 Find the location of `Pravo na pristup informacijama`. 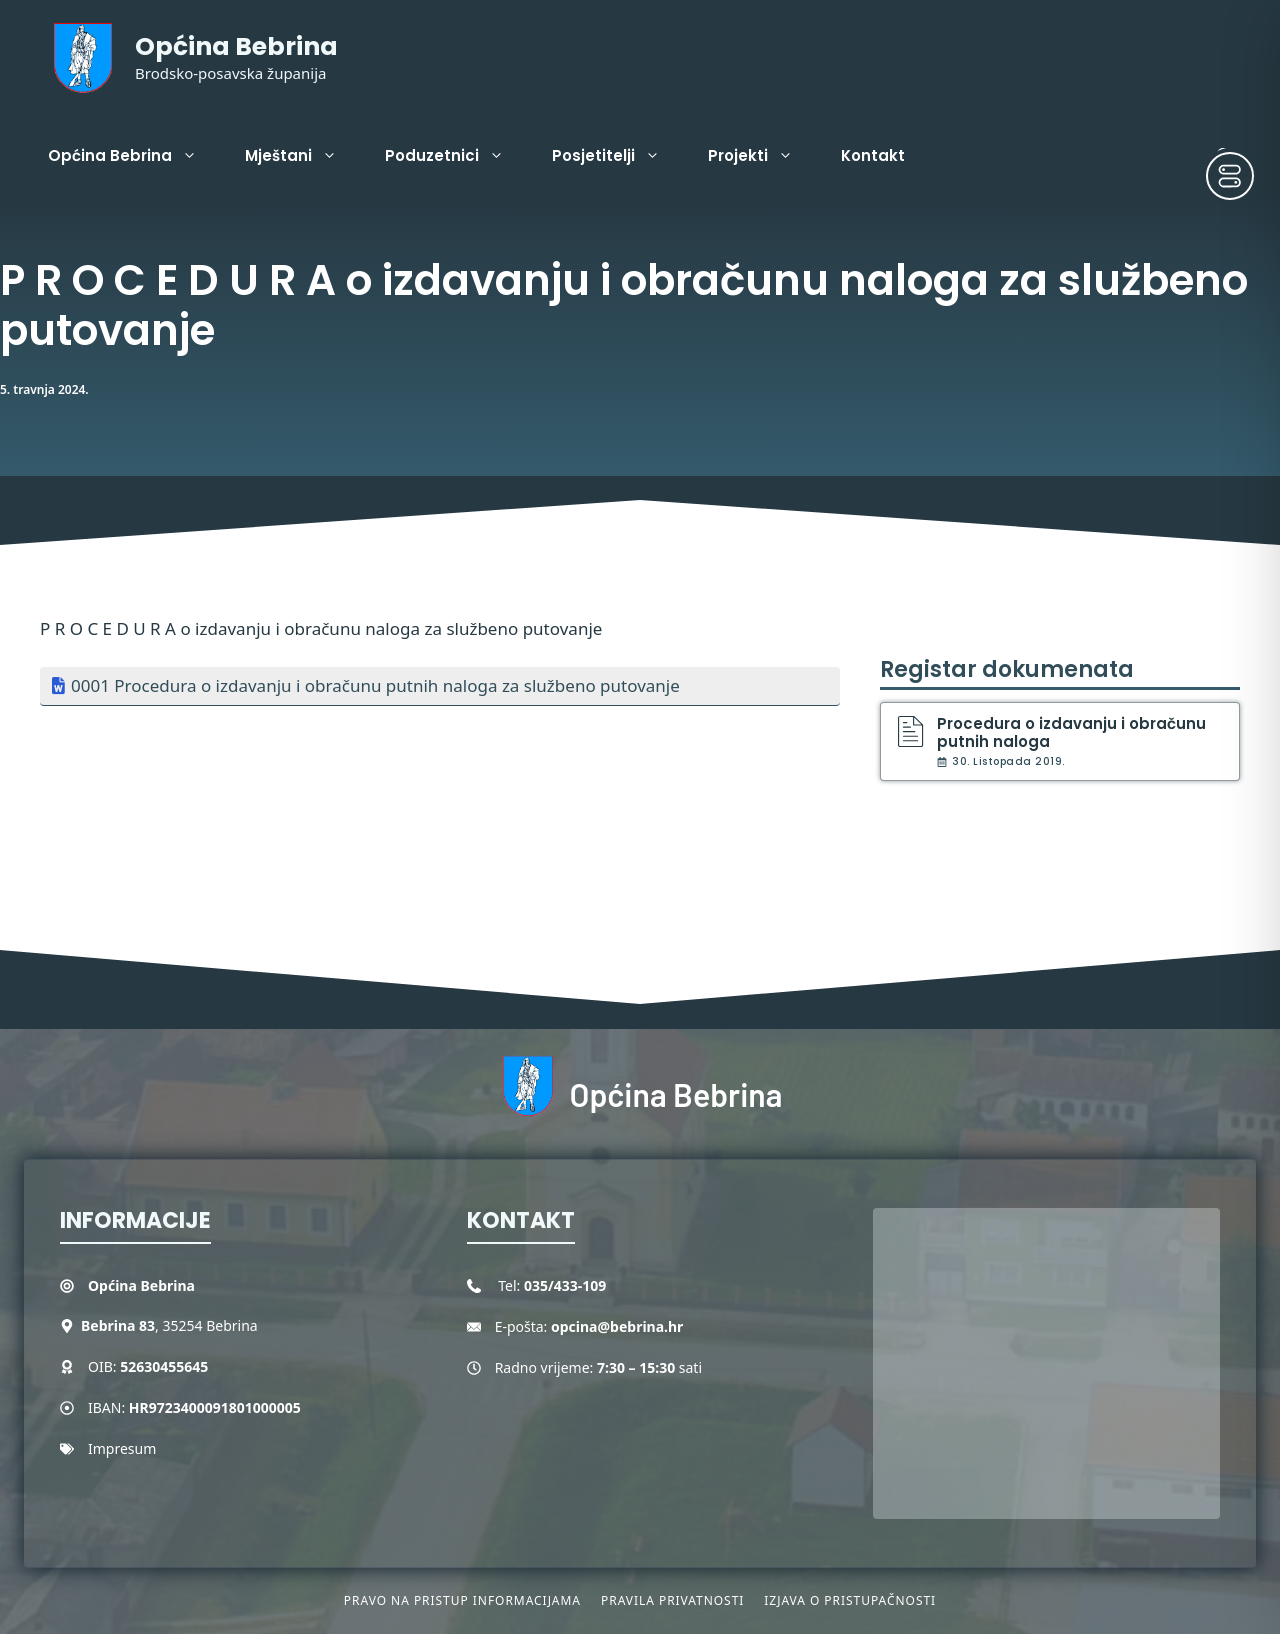

Pravo na pristup informacijama is located at coordinates (462, 1600).